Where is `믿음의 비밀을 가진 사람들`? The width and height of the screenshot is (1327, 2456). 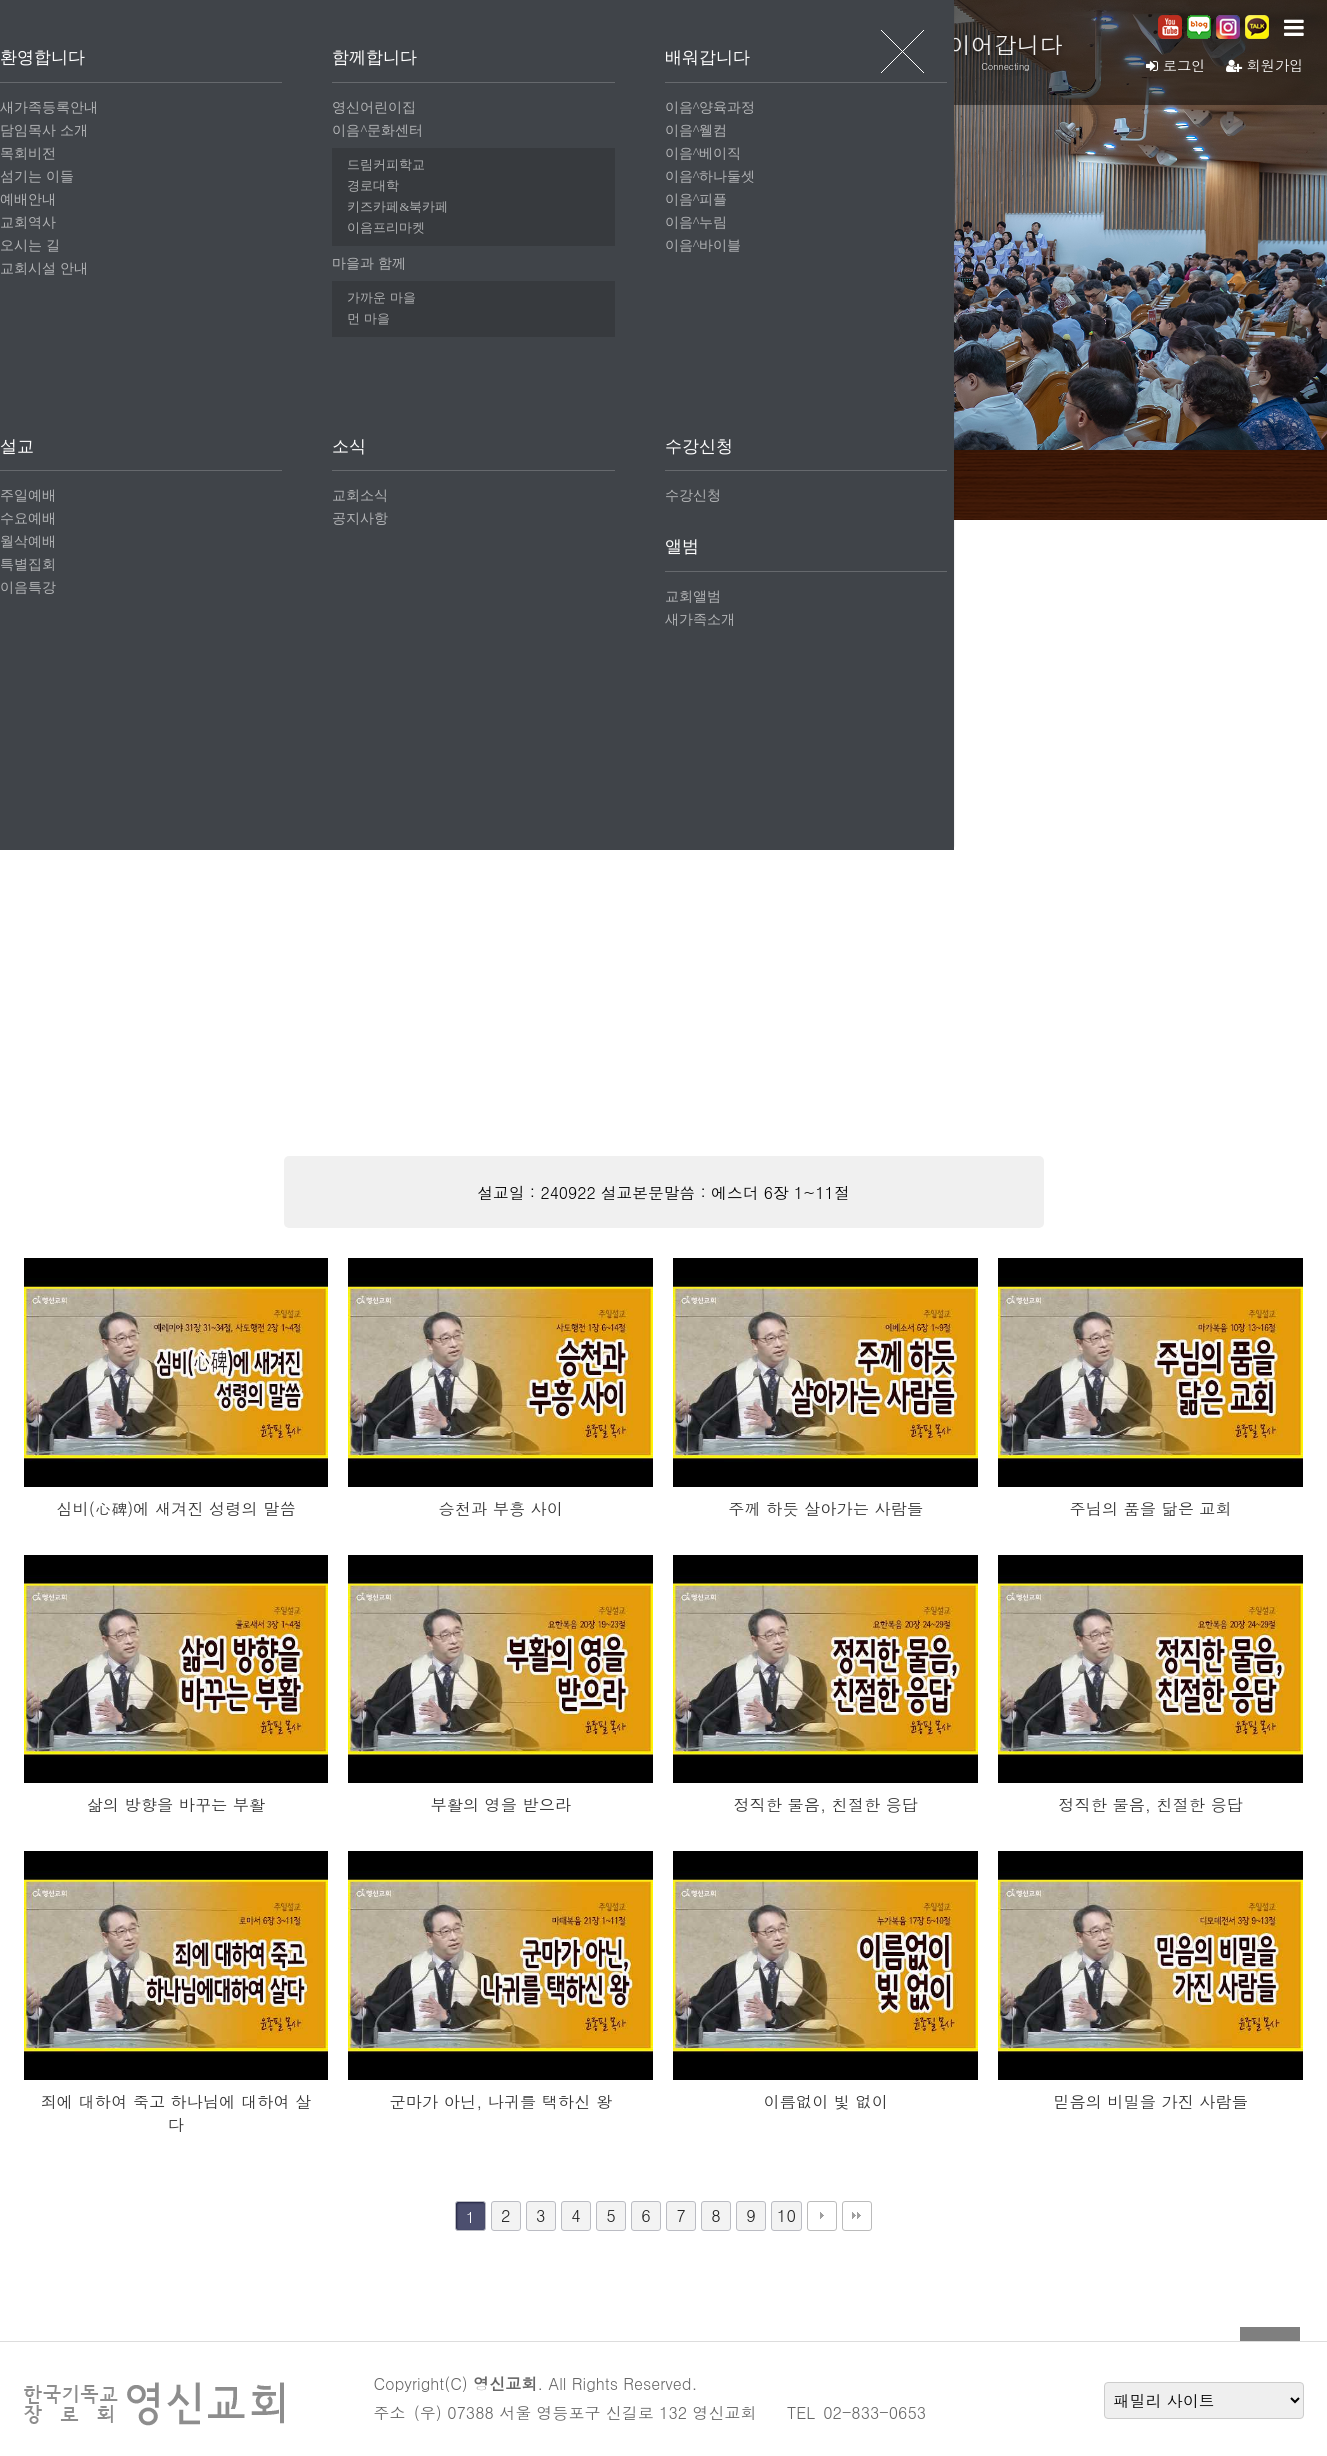 믿음의 비밀을 가진 사람들 is located at coordinates (1150, 2101).